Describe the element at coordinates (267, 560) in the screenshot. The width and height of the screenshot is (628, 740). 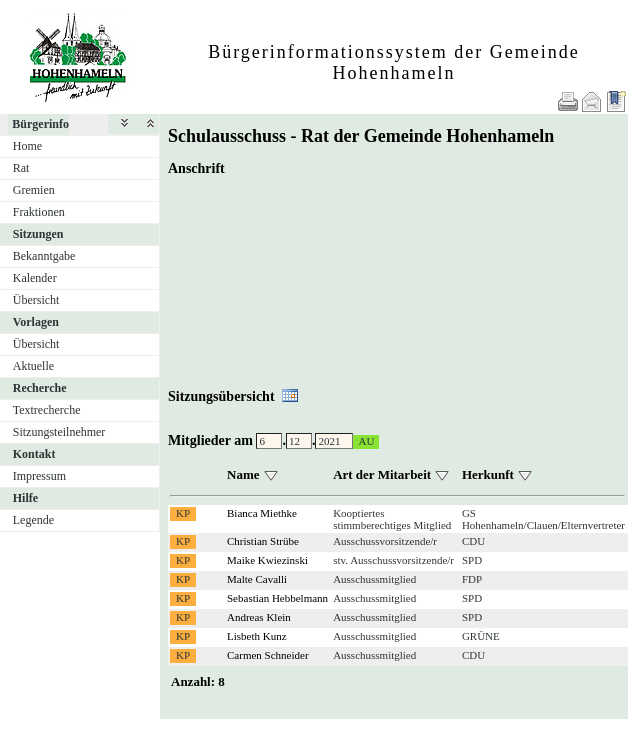
I see `Maike Kwiezinski` at that location.